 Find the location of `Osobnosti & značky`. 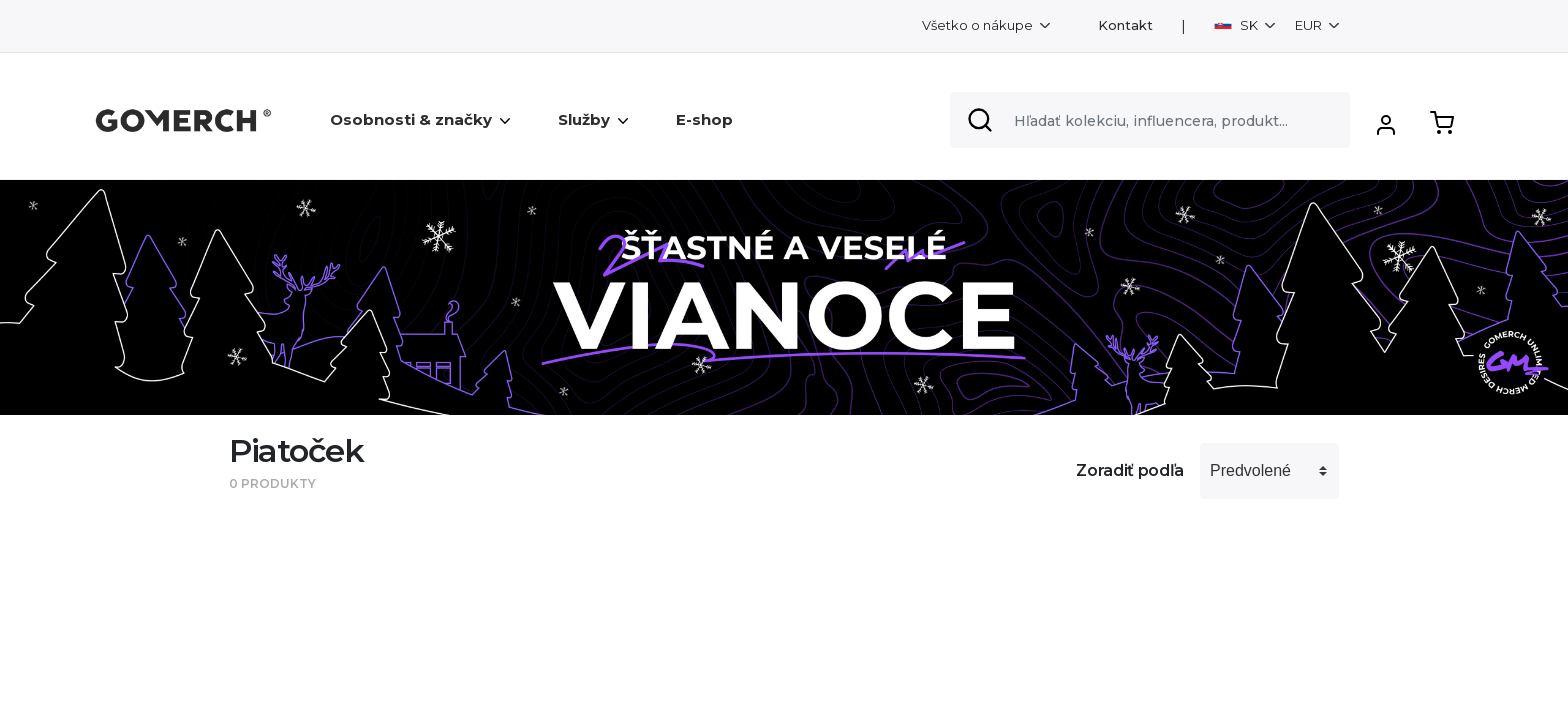

Osobnosti & značky is located at coordinates (420, 119).